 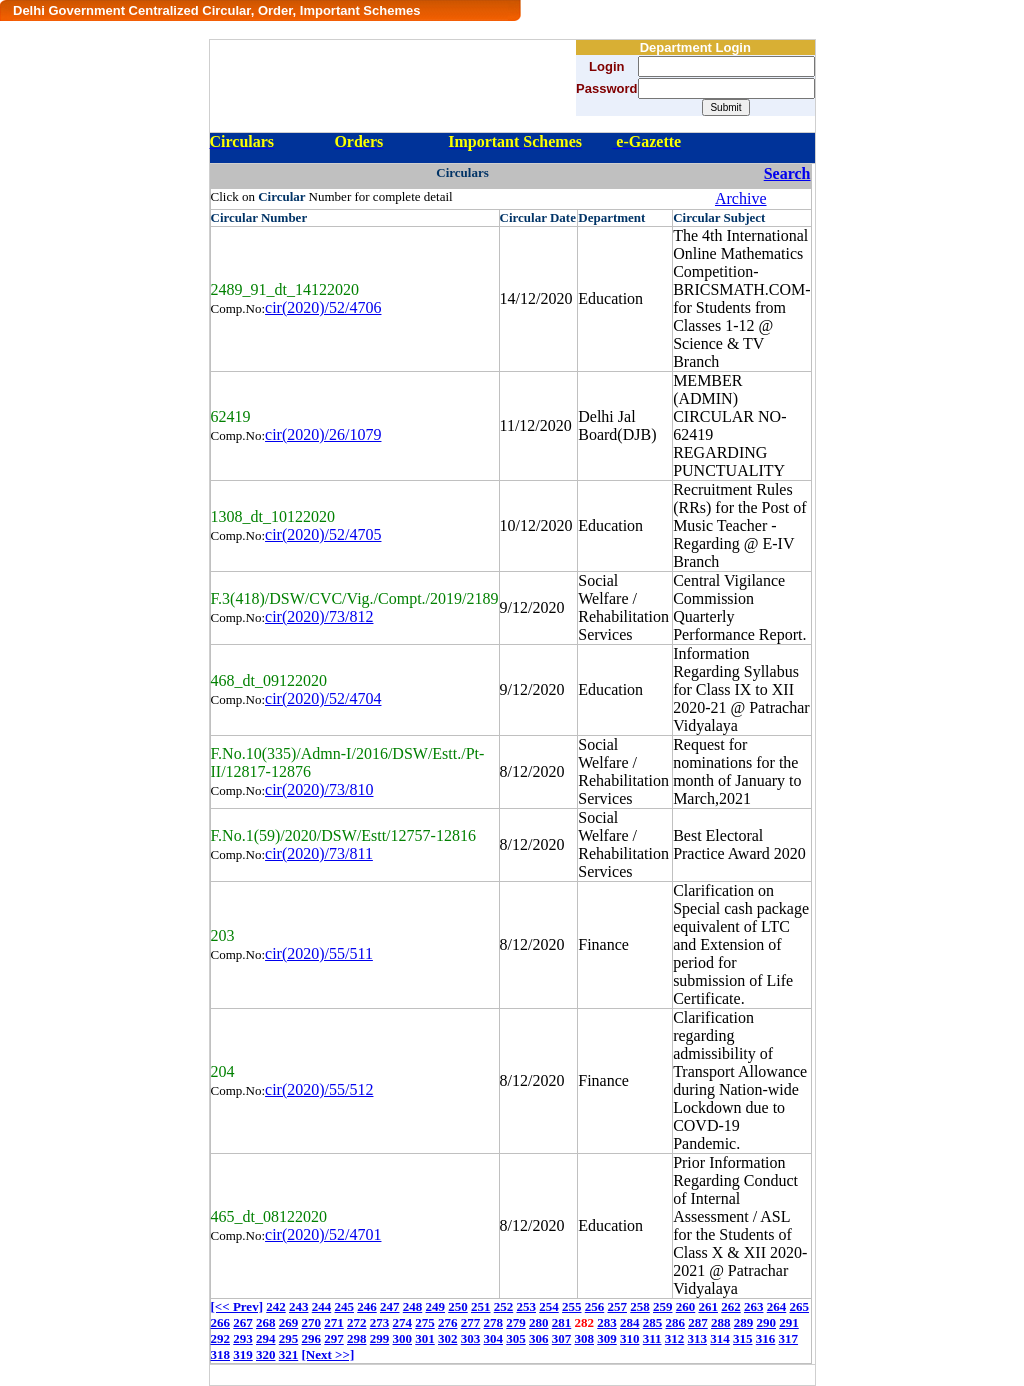 I want to click on 249, so click(x=435, y=1306).